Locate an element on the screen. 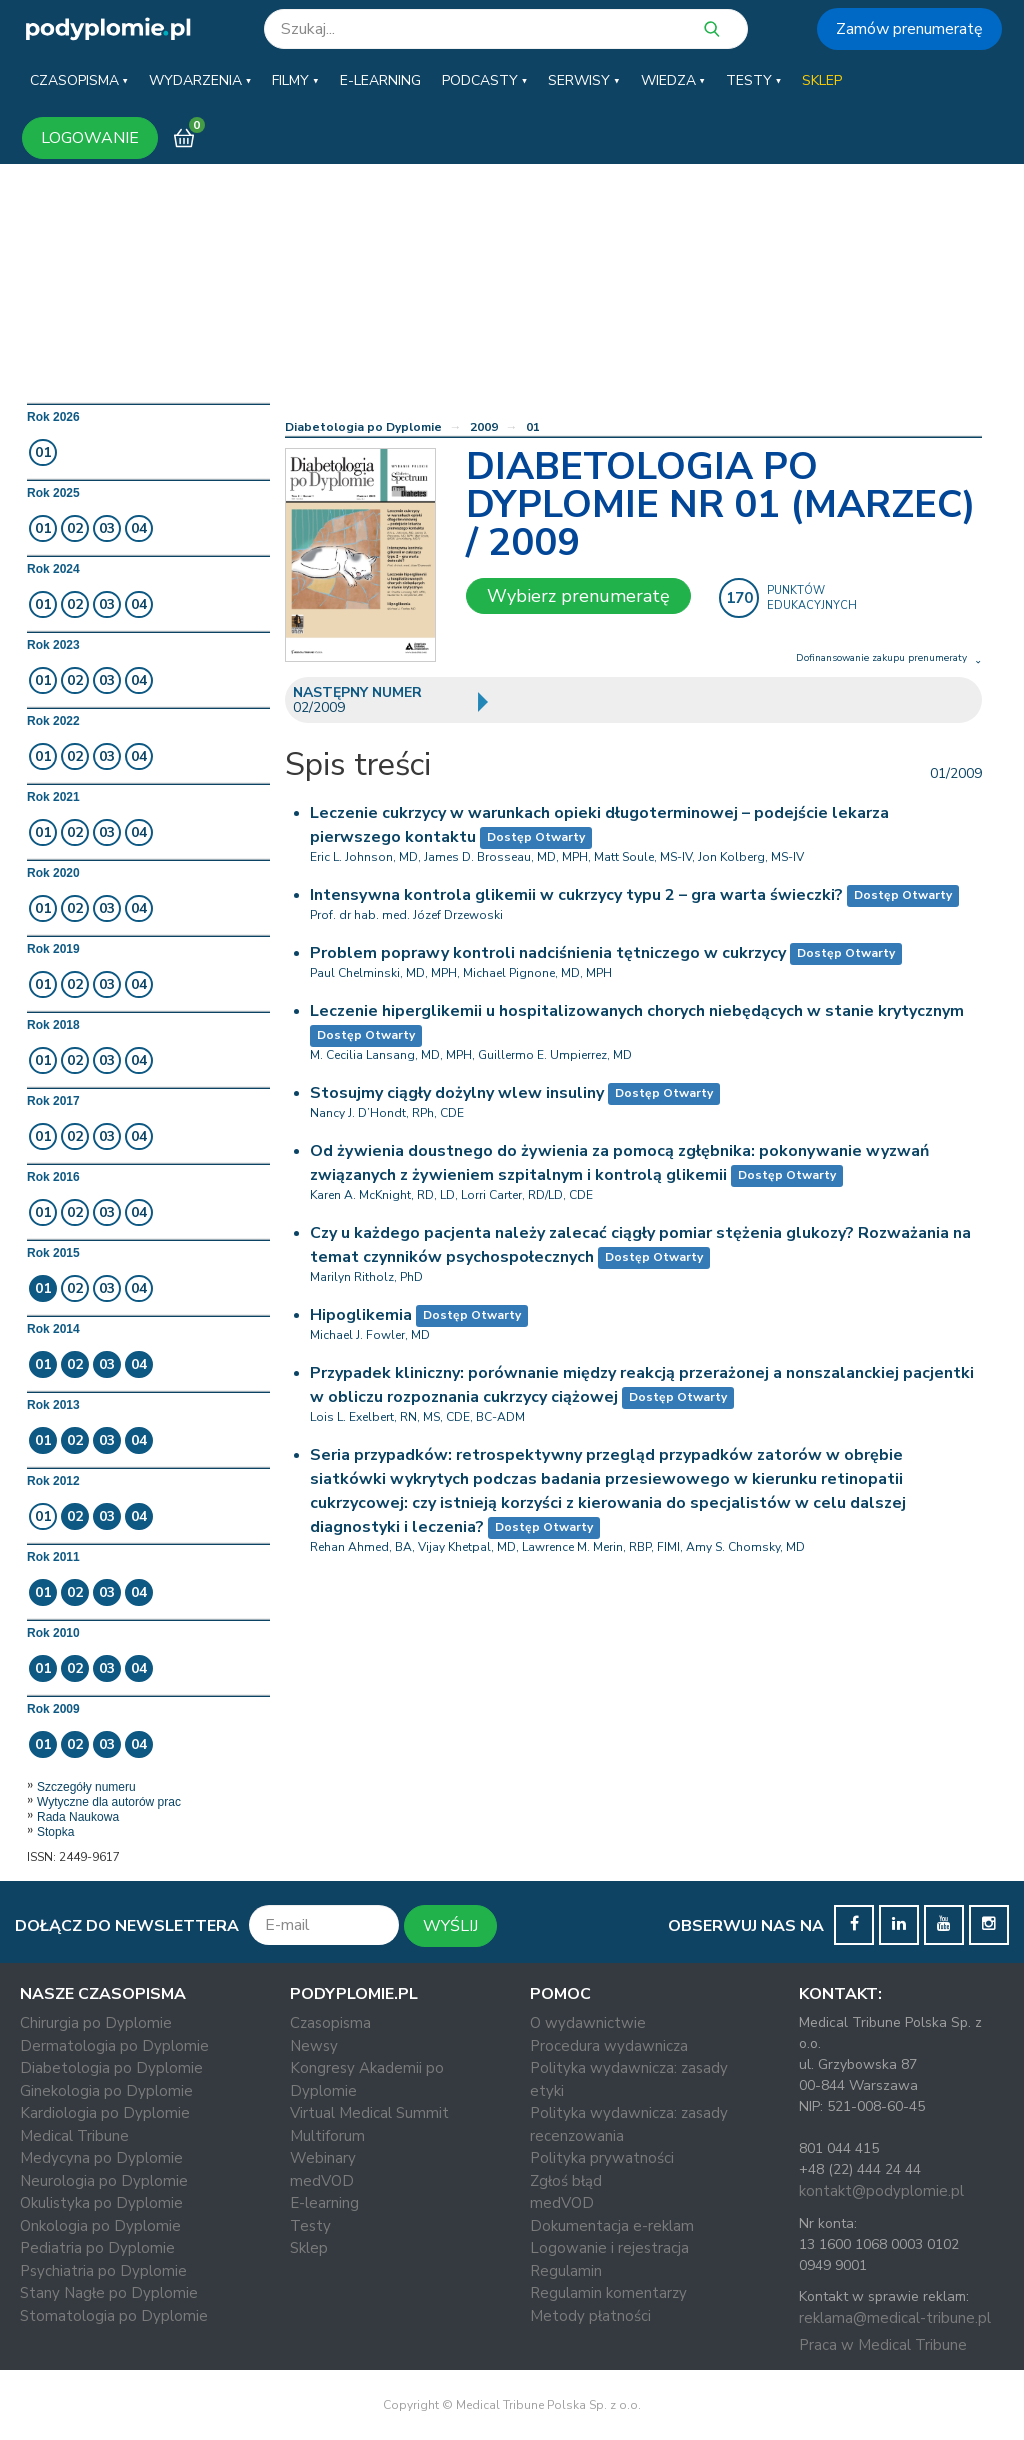 Image resolution: width=1024 pixels, height=2440 pixels. [button] is located at coordinates (79, 81).